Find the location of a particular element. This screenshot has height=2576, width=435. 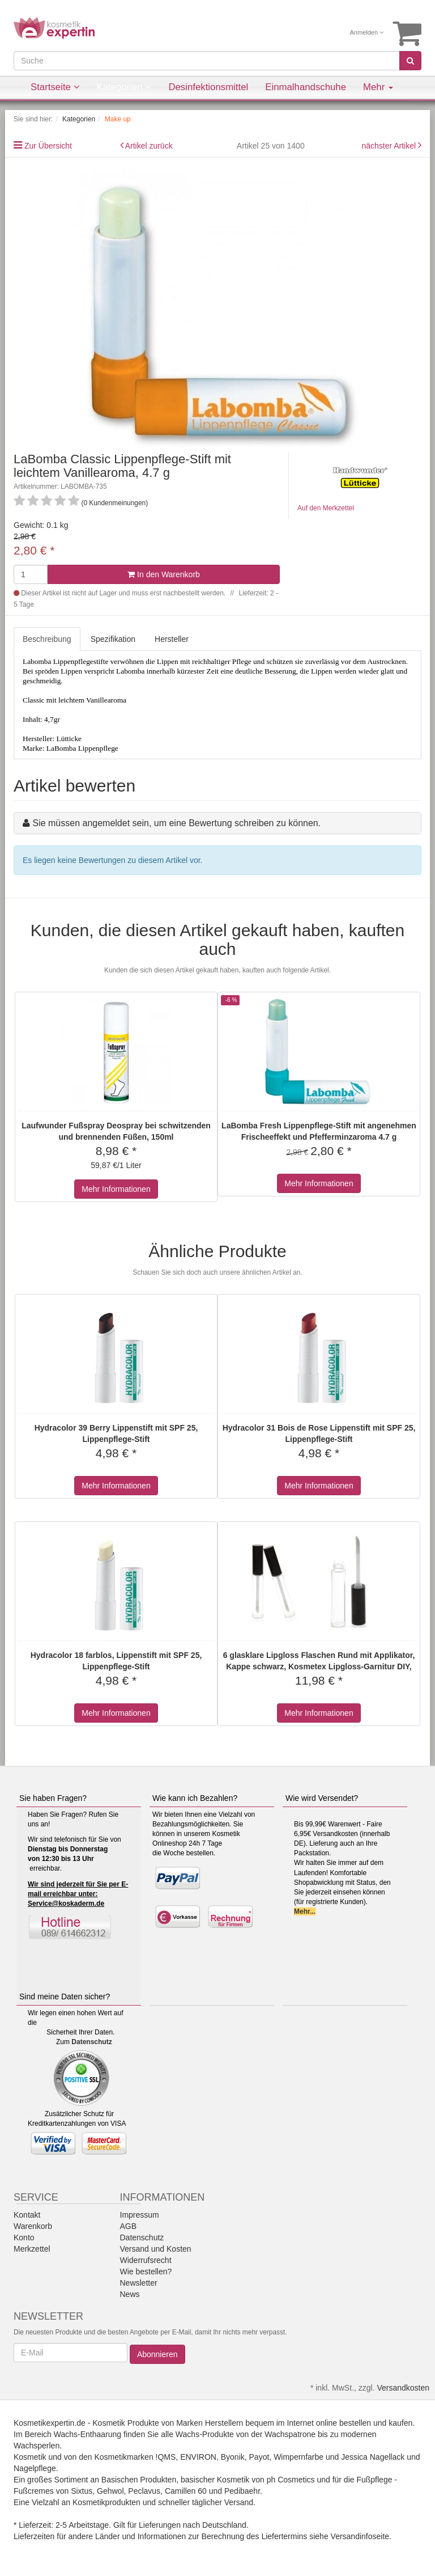

Widerrufsrecht is located at coordinates (146, 2260).